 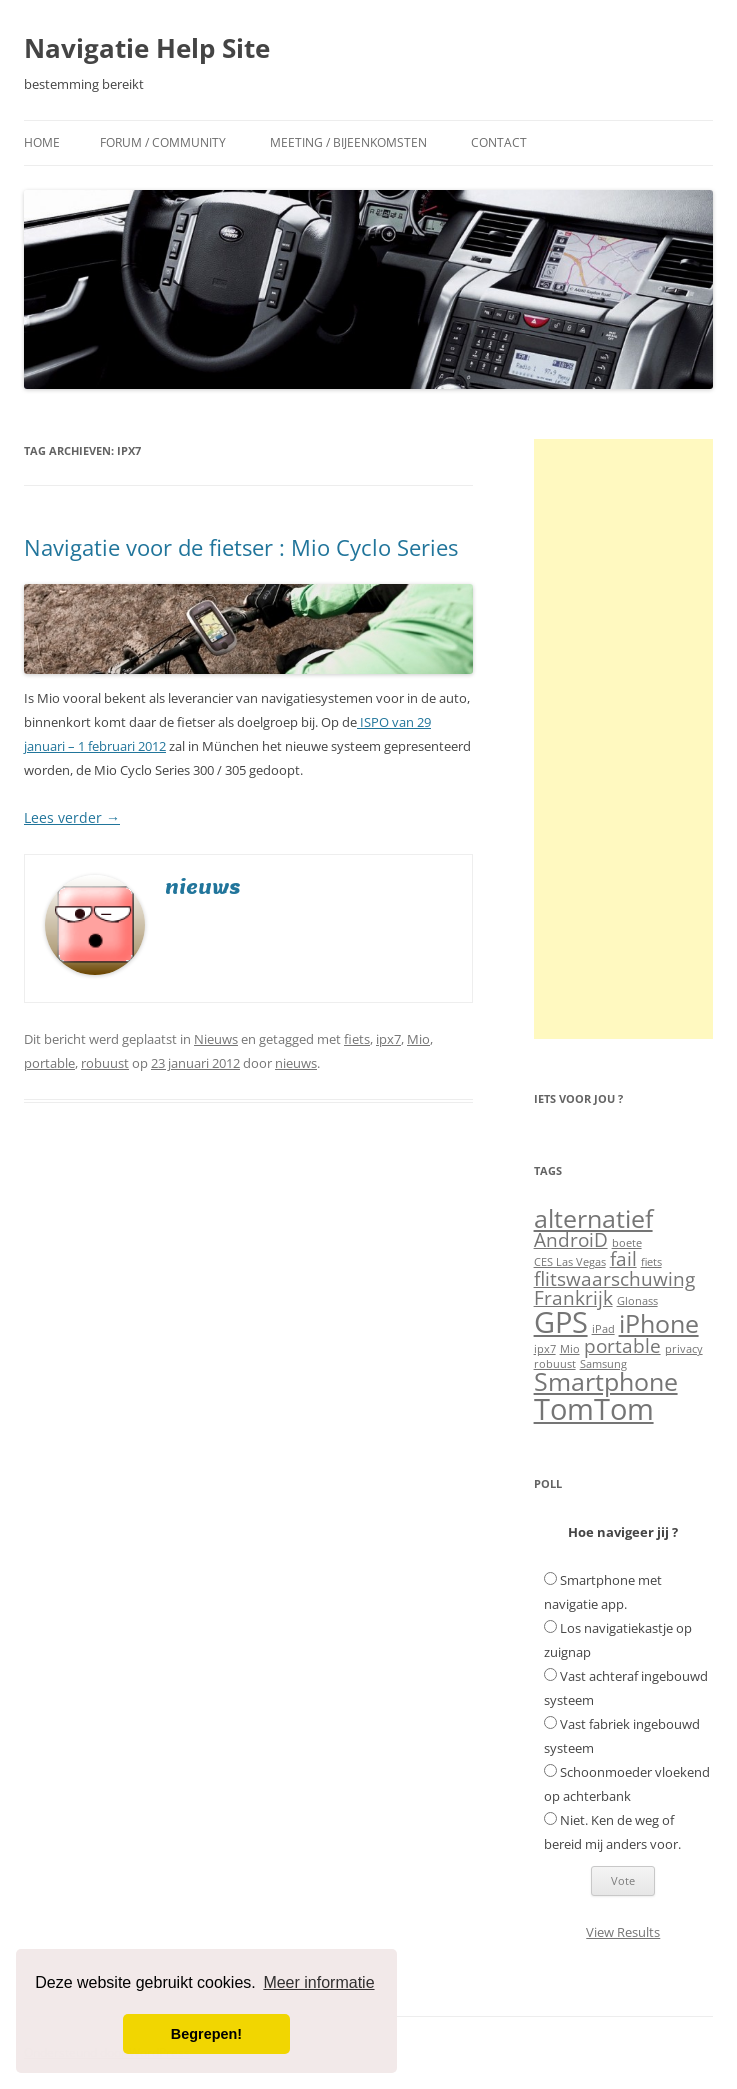 What do you see at coordinates (206, 2034) in the screenshot?
I see `Begrepen! [button]` at bounding box center [206, 2034].